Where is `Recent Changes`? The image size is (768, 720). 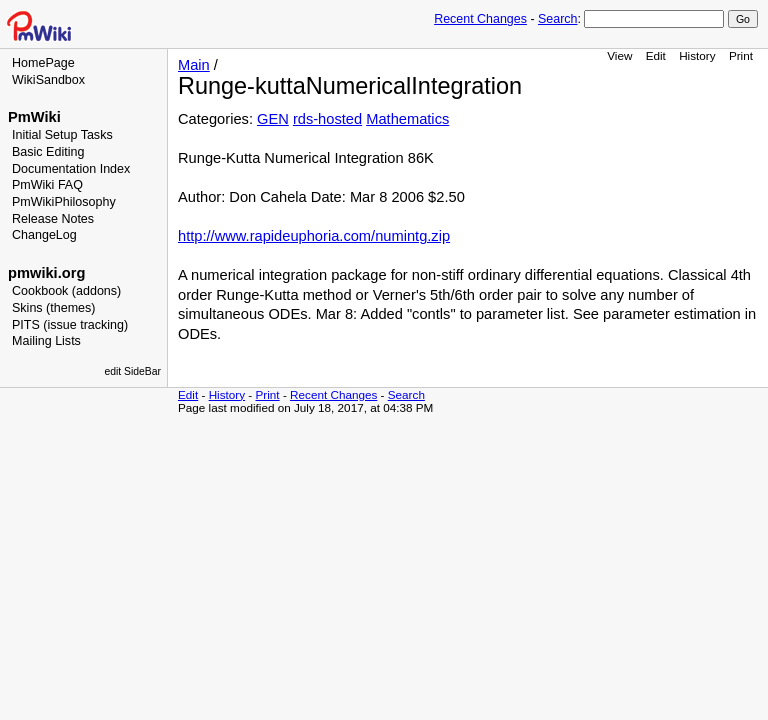
Recent Changes is located at coordinates (480, 19).